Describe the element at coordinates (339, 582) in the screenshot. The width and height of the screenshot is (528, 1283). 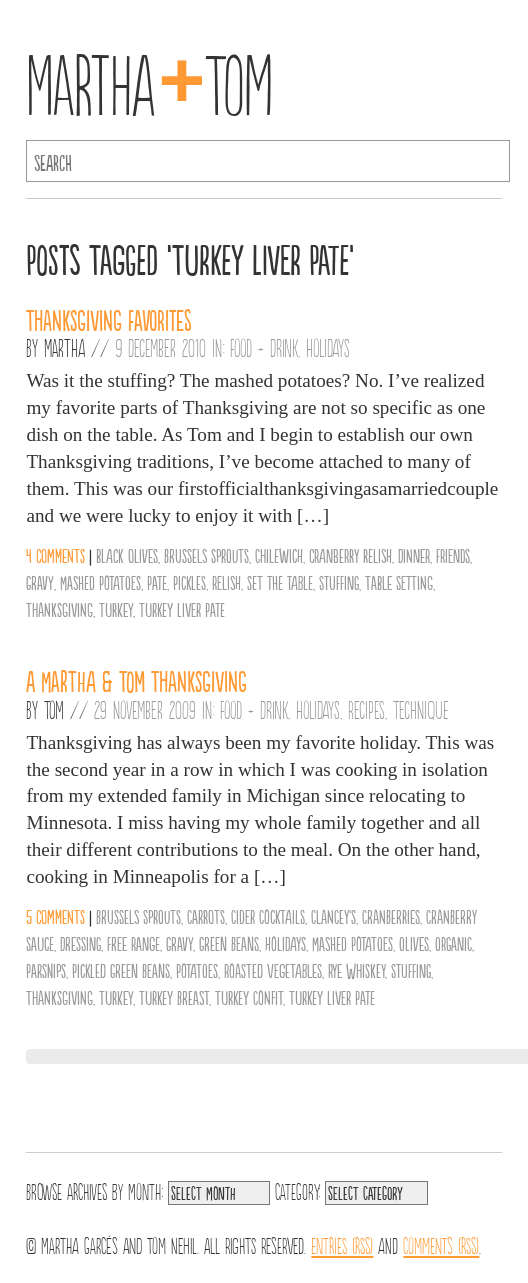
I see `Stuffing` at that location.